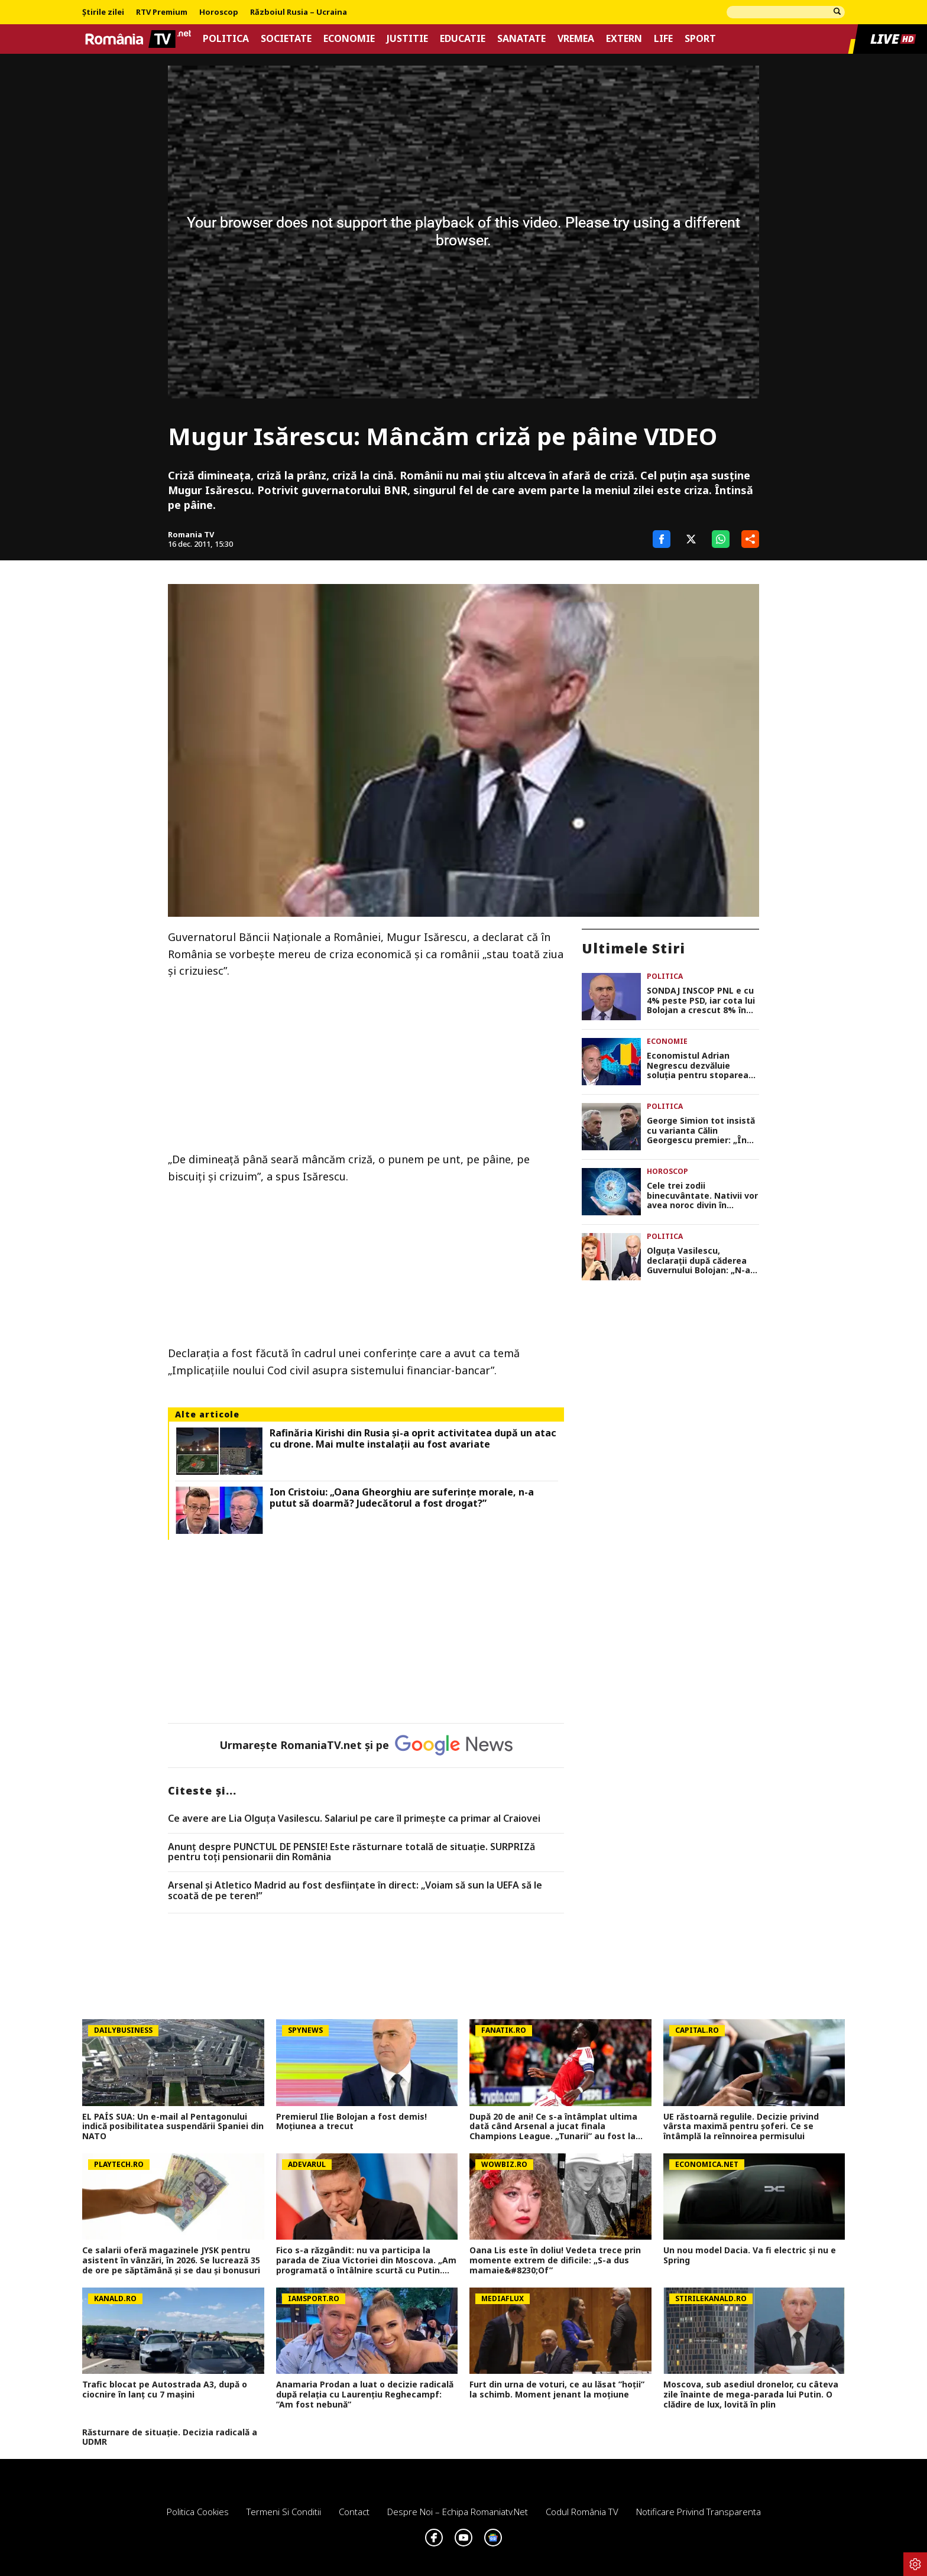 The width and height of the screenshot is (927, 2576). Describe the element at coordinates (169, 2438) in the screenshot. I see `Răsturnare de situație. Decizia radicală a UDMR` at that location.